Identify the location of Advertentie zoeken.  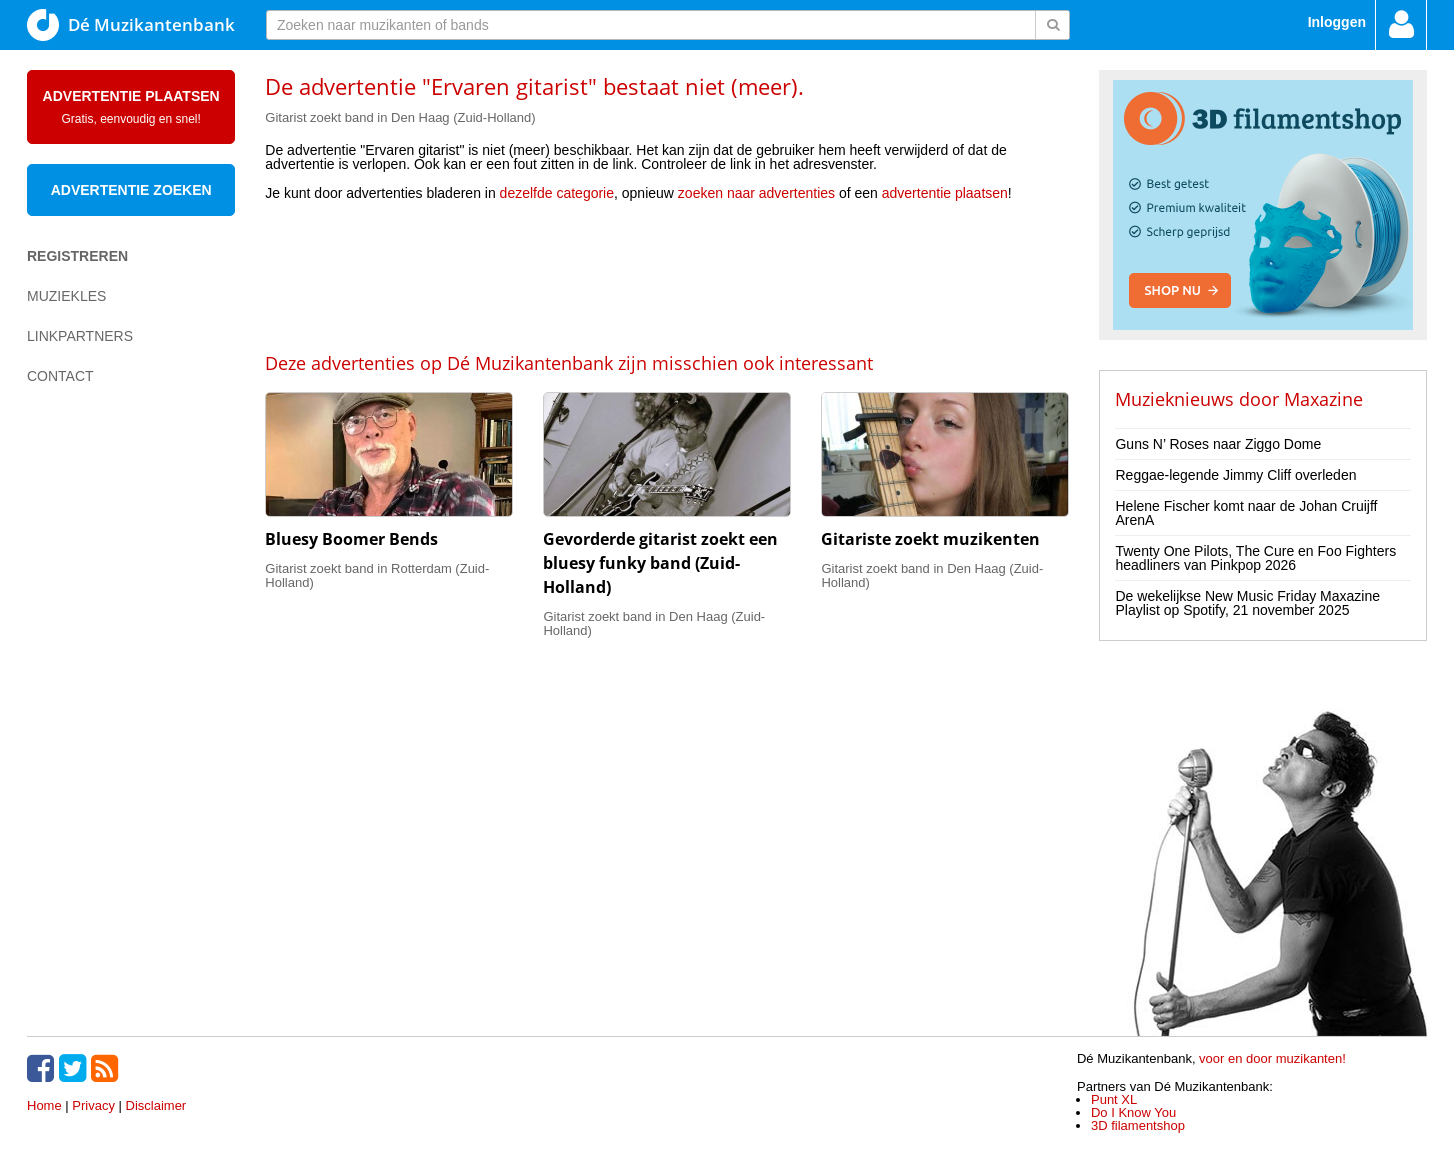
(131, 190).